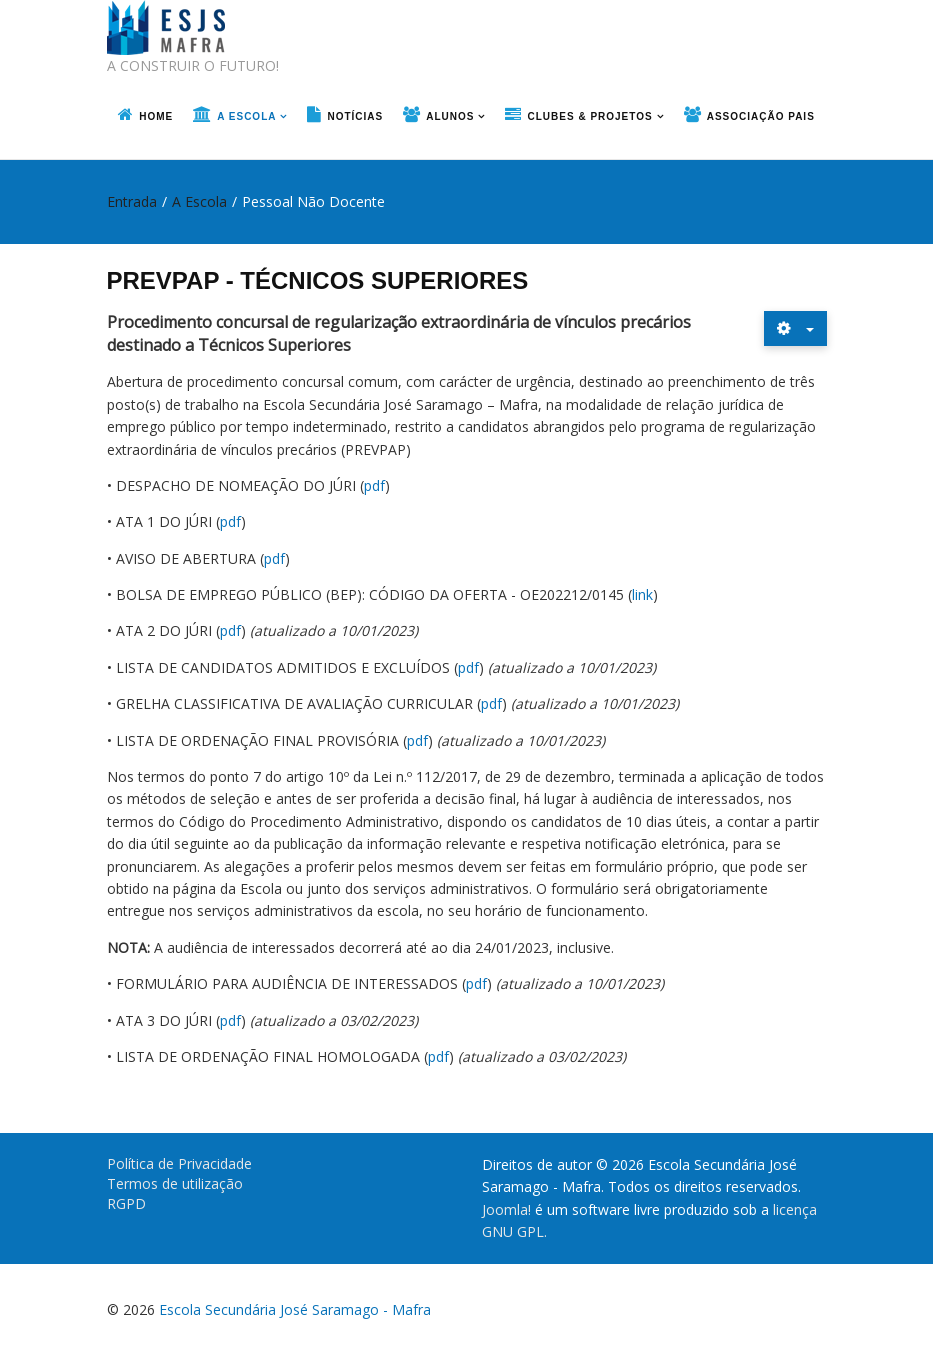 This screenshot has height=1355, width=933. Describe the element at coordinates (295, 1309) in the screenshot. I see `Escola Secundária José Saramago - Mafra` at that location.